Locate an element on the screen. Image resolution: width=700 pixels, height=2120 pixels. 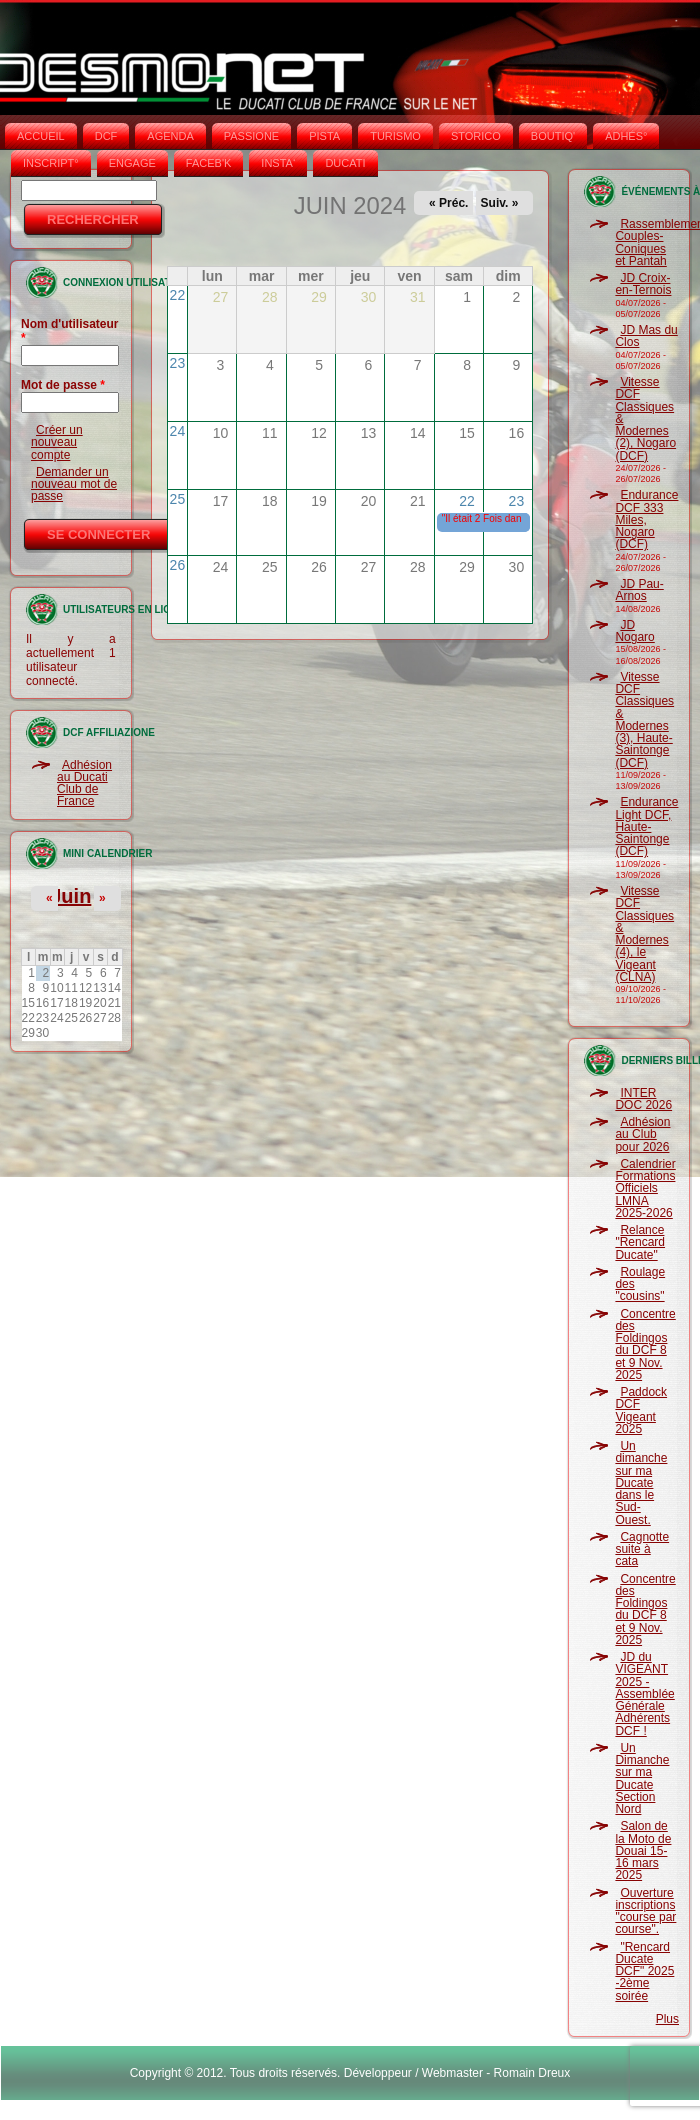
DCF is located at coordinates (106, 136).